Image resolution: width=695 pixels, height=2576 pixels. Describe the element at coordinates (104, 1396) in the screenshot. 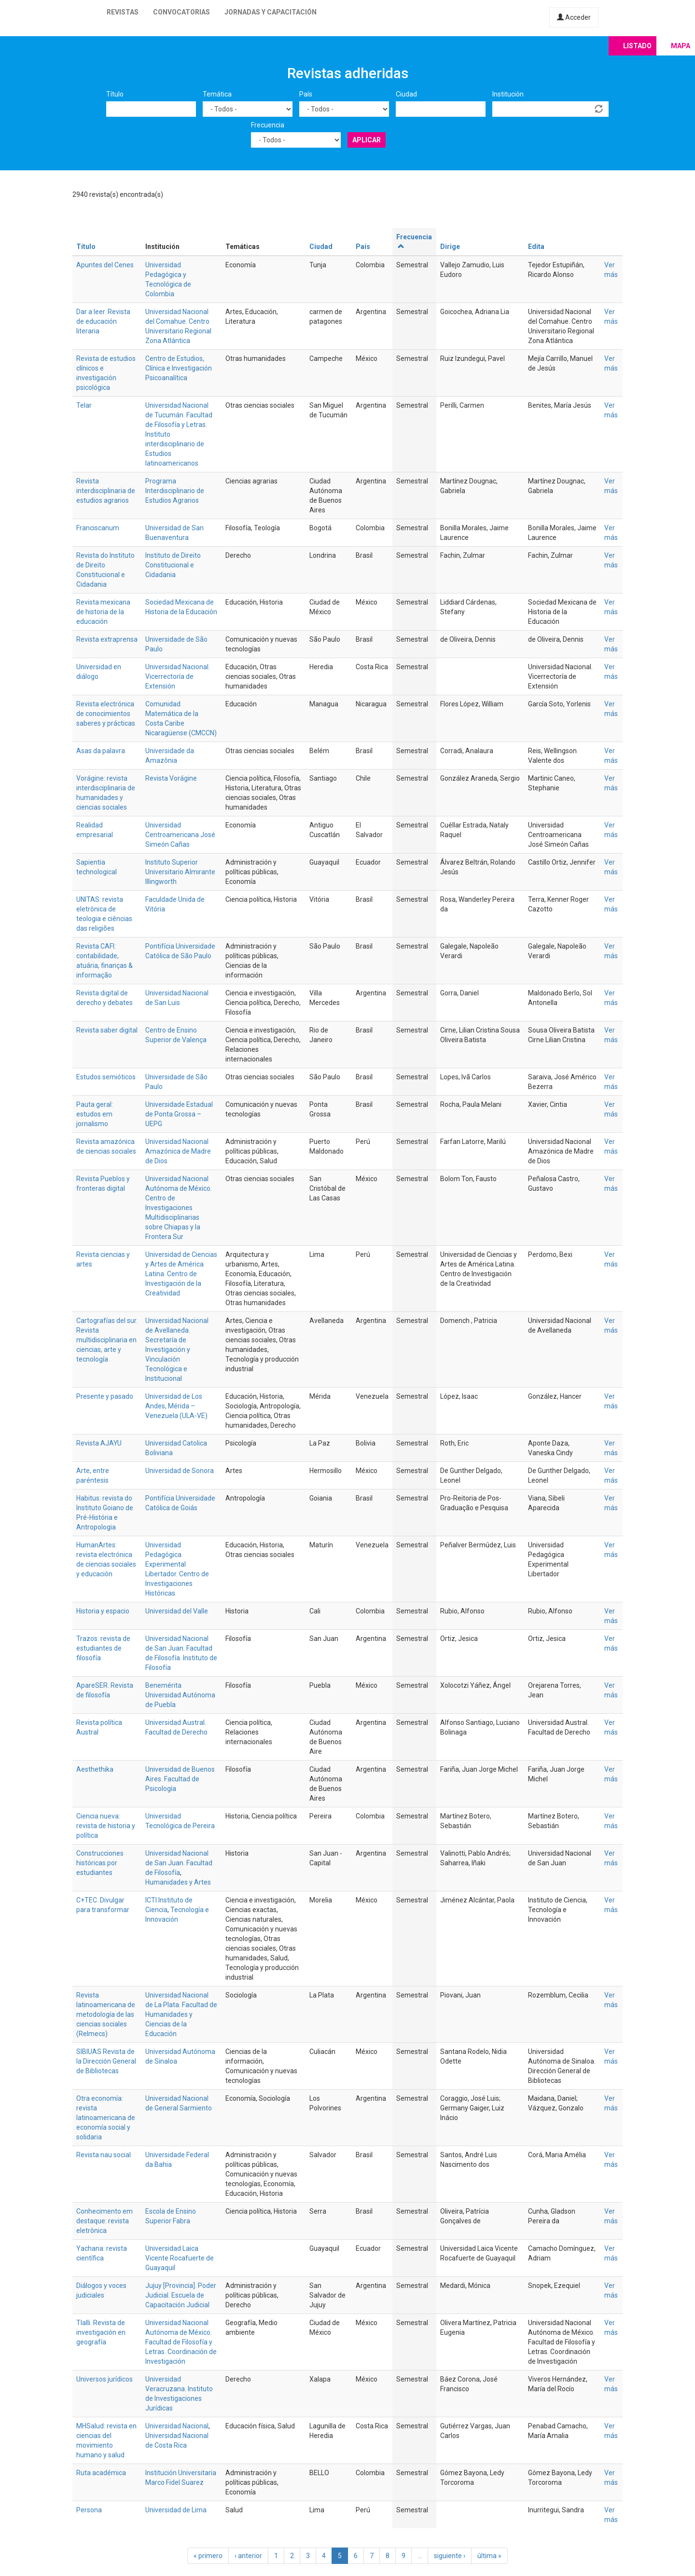

I see `Presente y pasado` at that location.